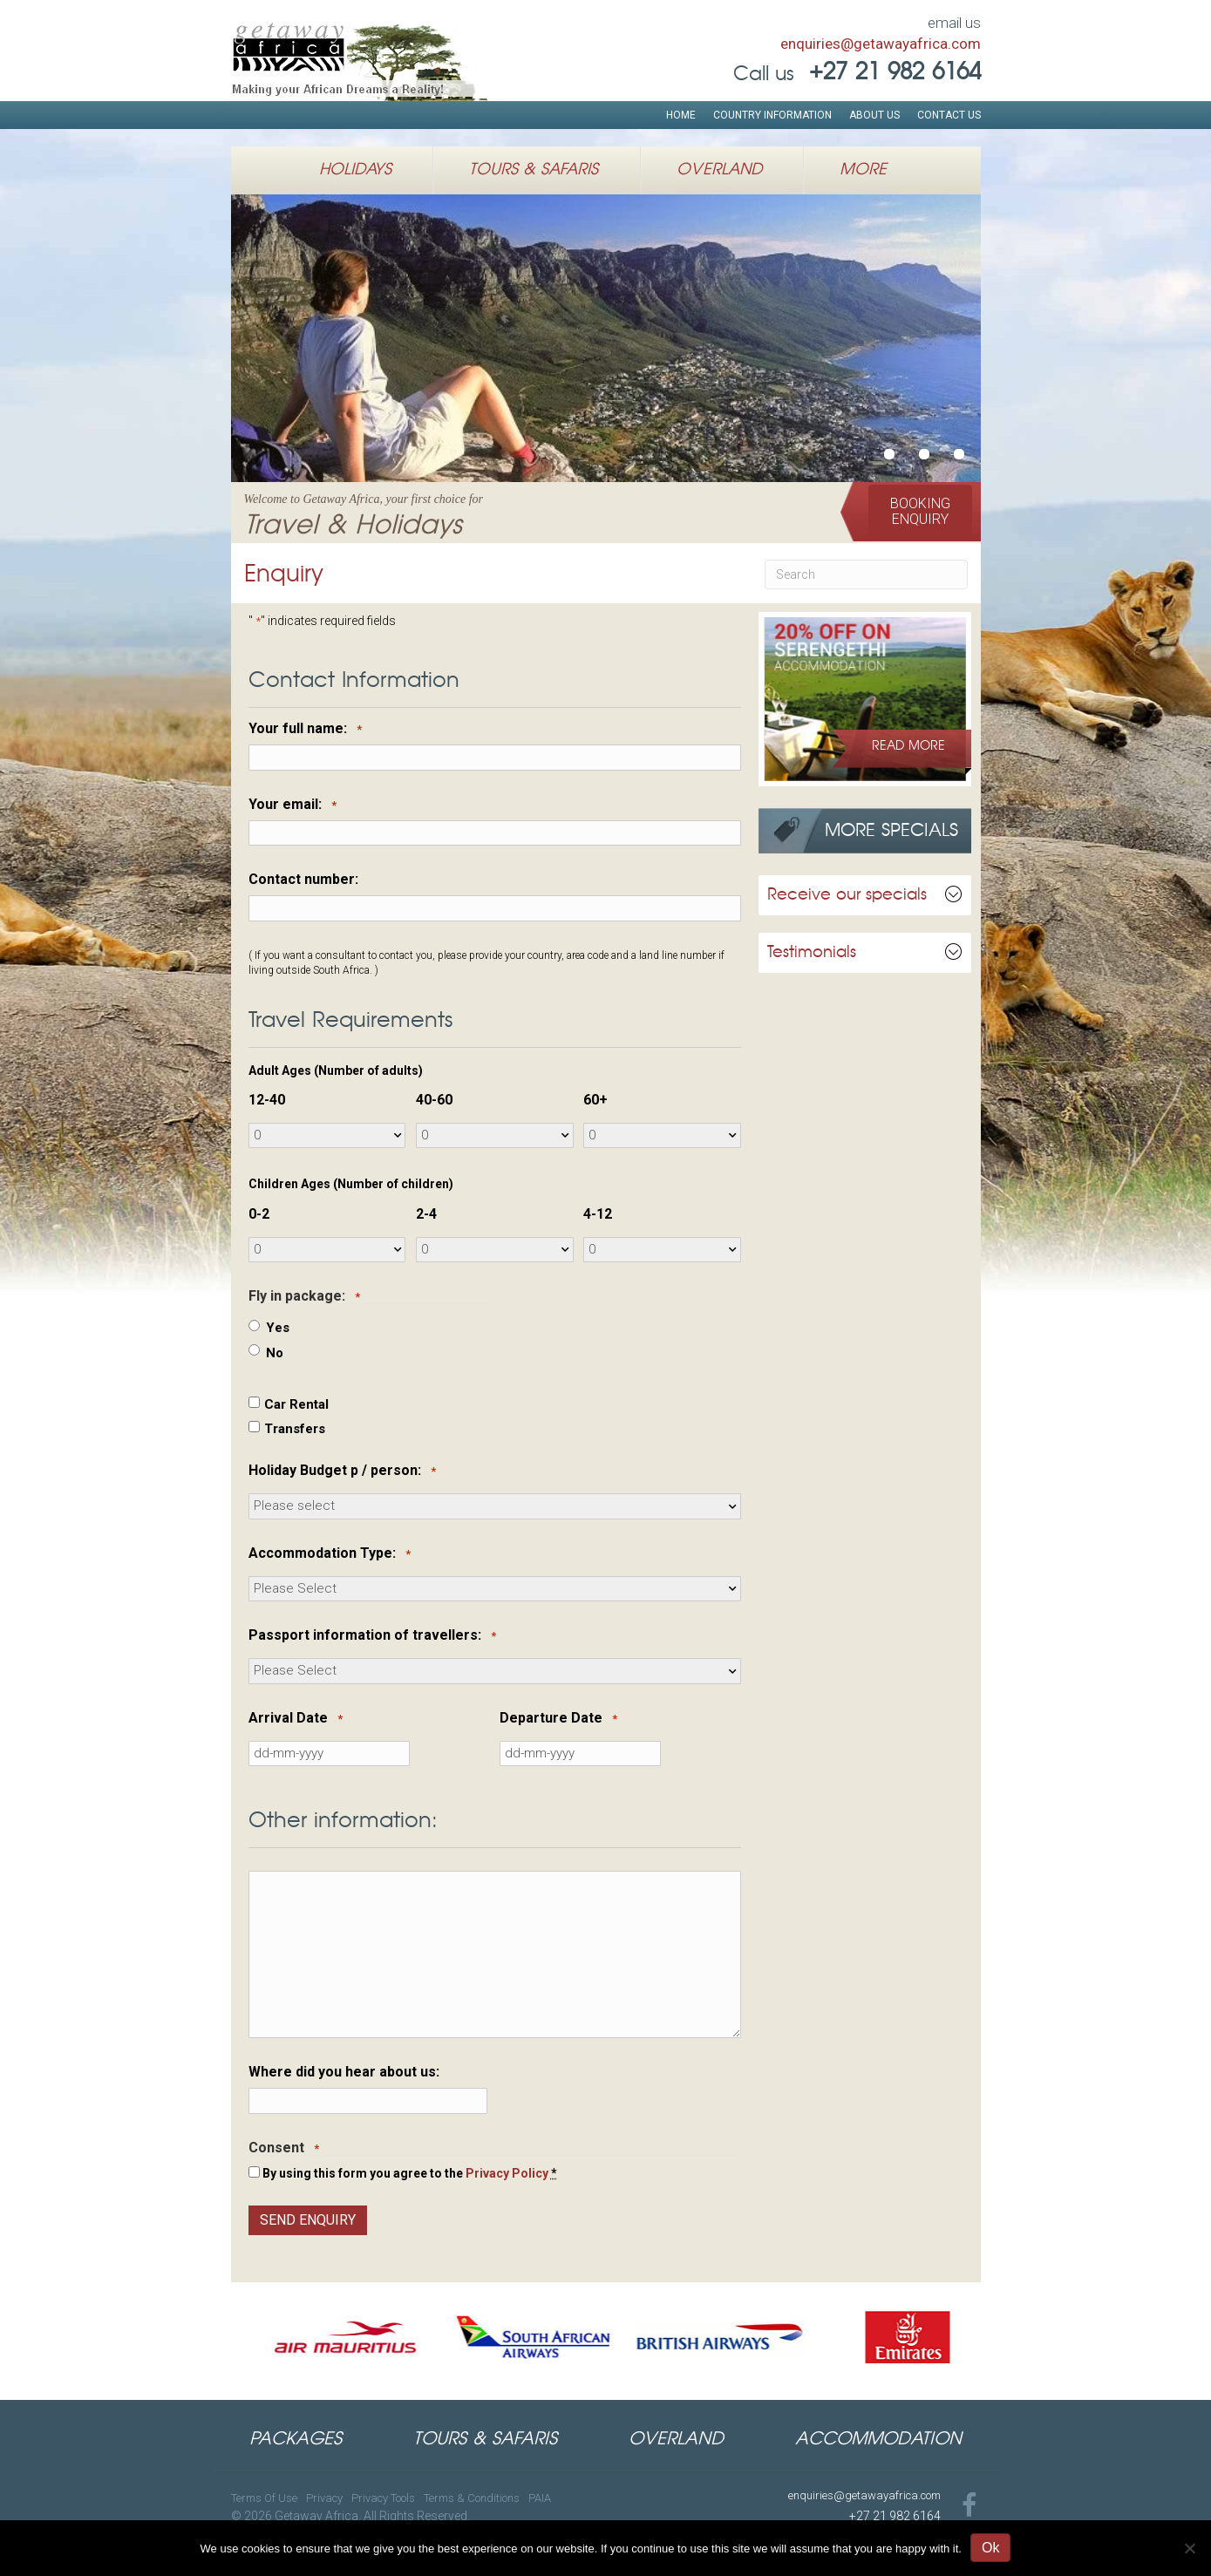  Describe the element at coordinates (889, 454) in the screenshot. I see `Welcome to Getaway Africa, your first choice forTravel & Holidays [button]` at that location.